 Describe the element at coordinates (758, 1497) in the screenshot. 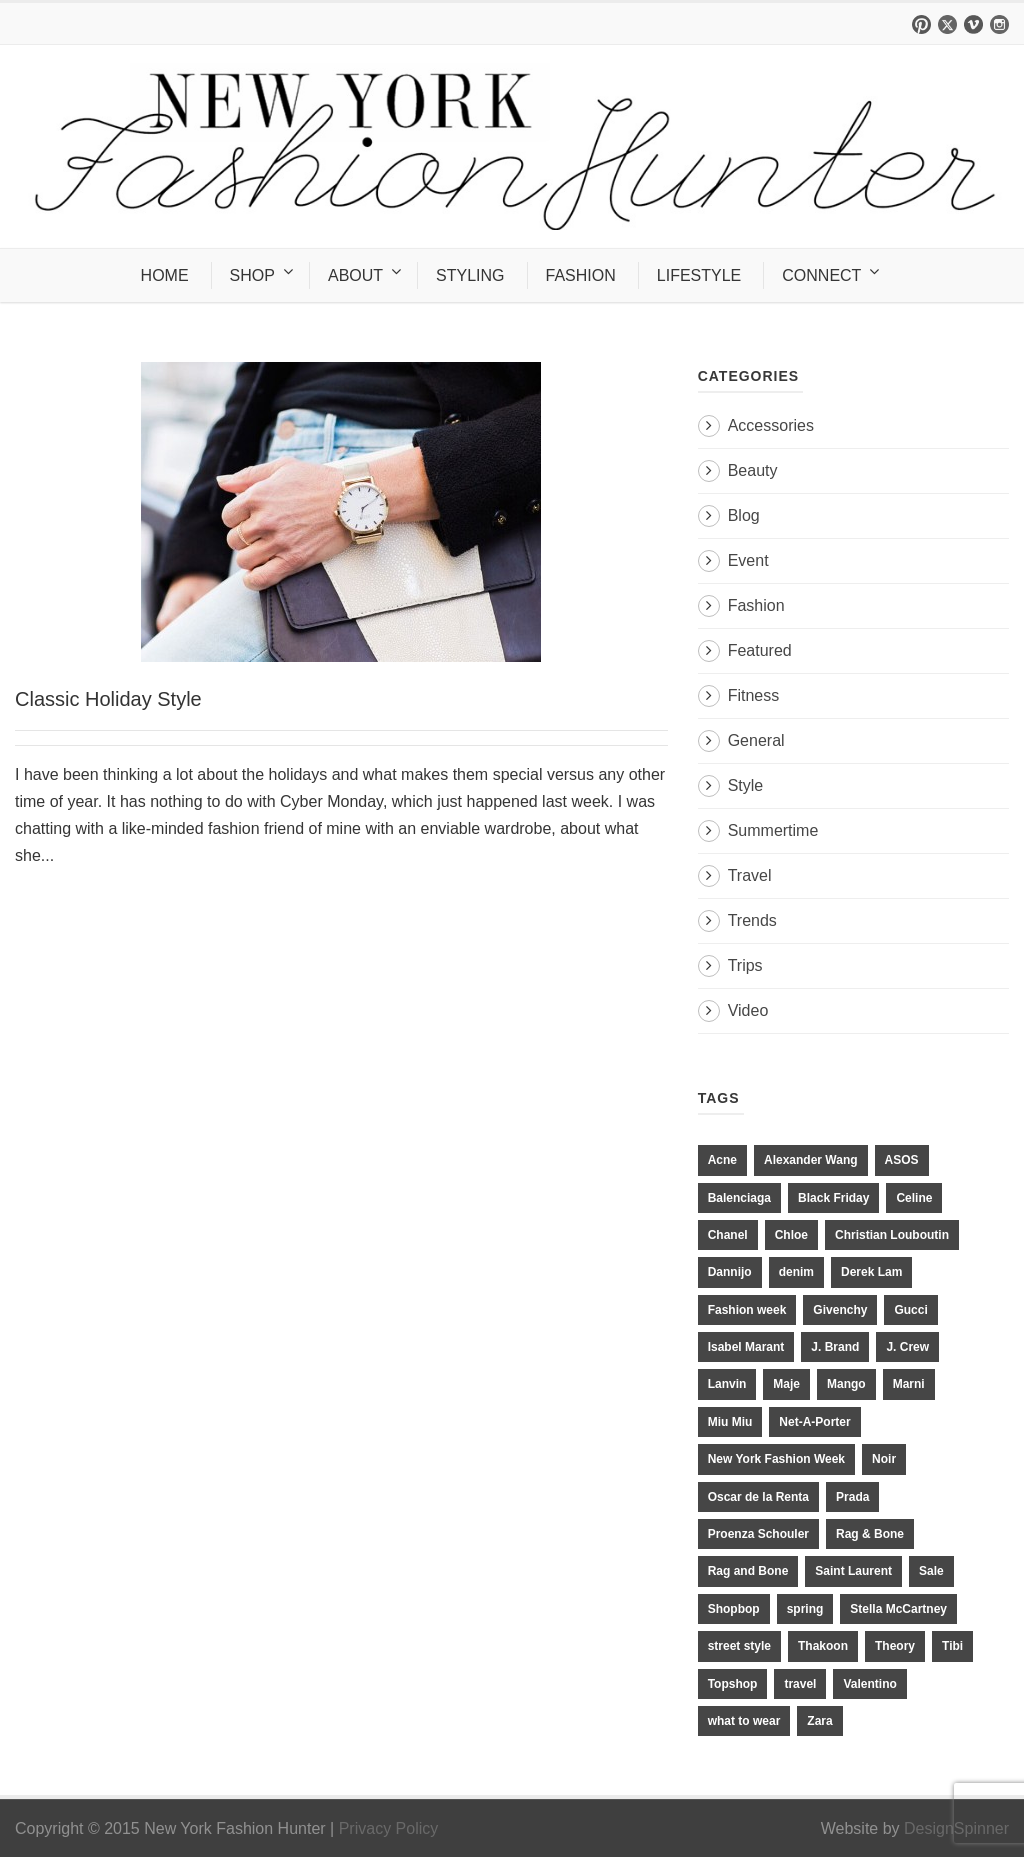

I see `Oscar de la Renta [Oscar de la Renta (14 items)]` at that location.